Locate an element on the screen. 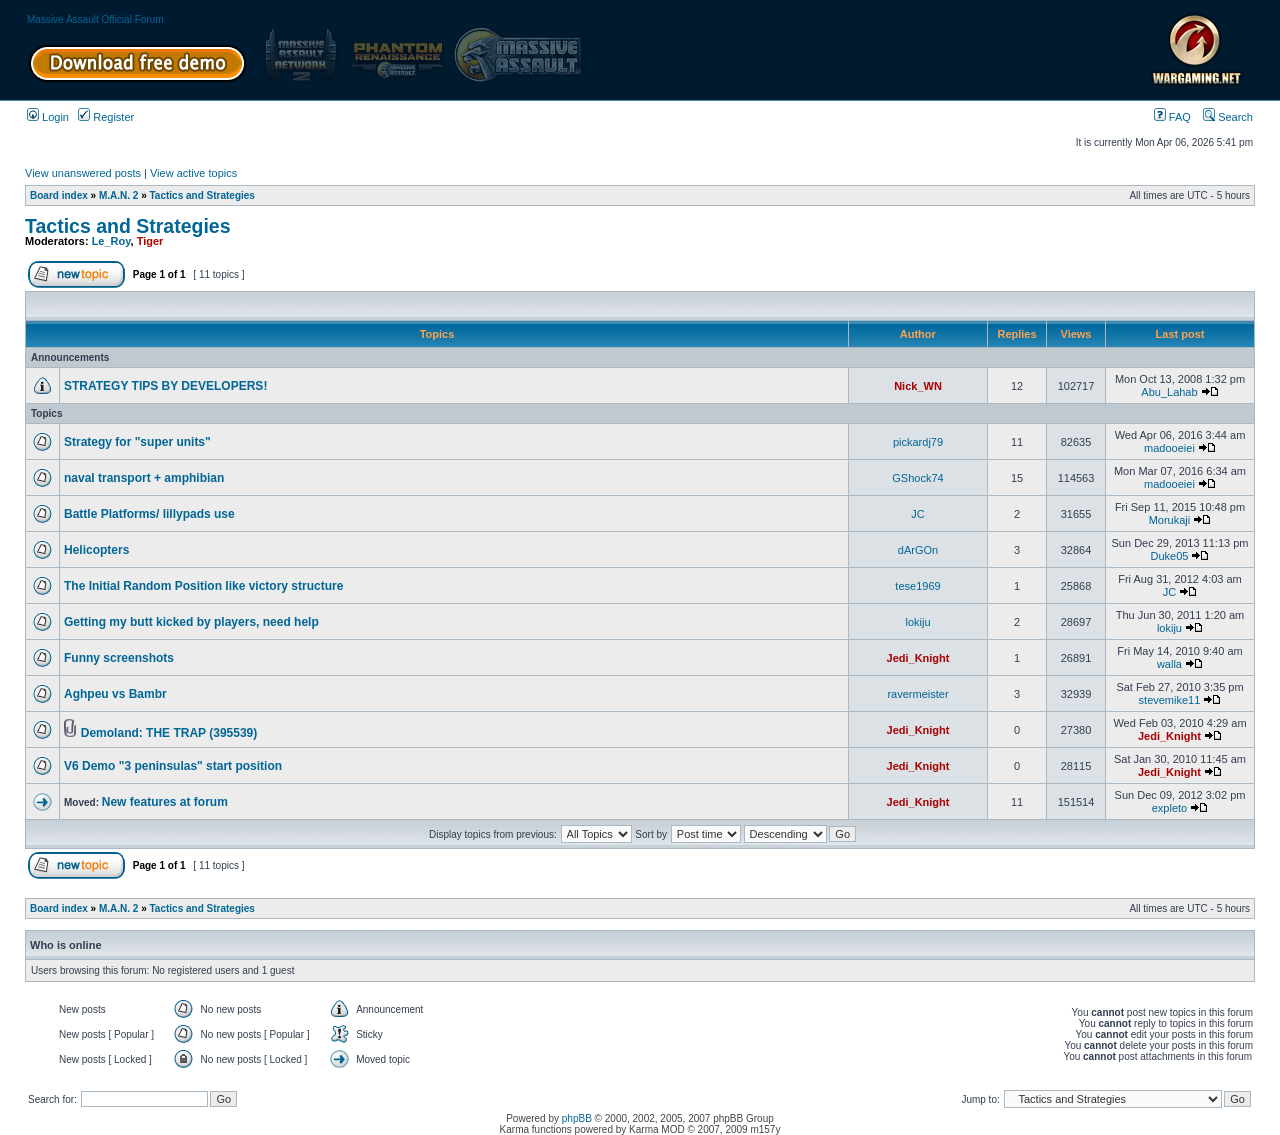 This screenshot has height=1135, width=1280. Abu_Lahab is located at coordinates (1169, 392).